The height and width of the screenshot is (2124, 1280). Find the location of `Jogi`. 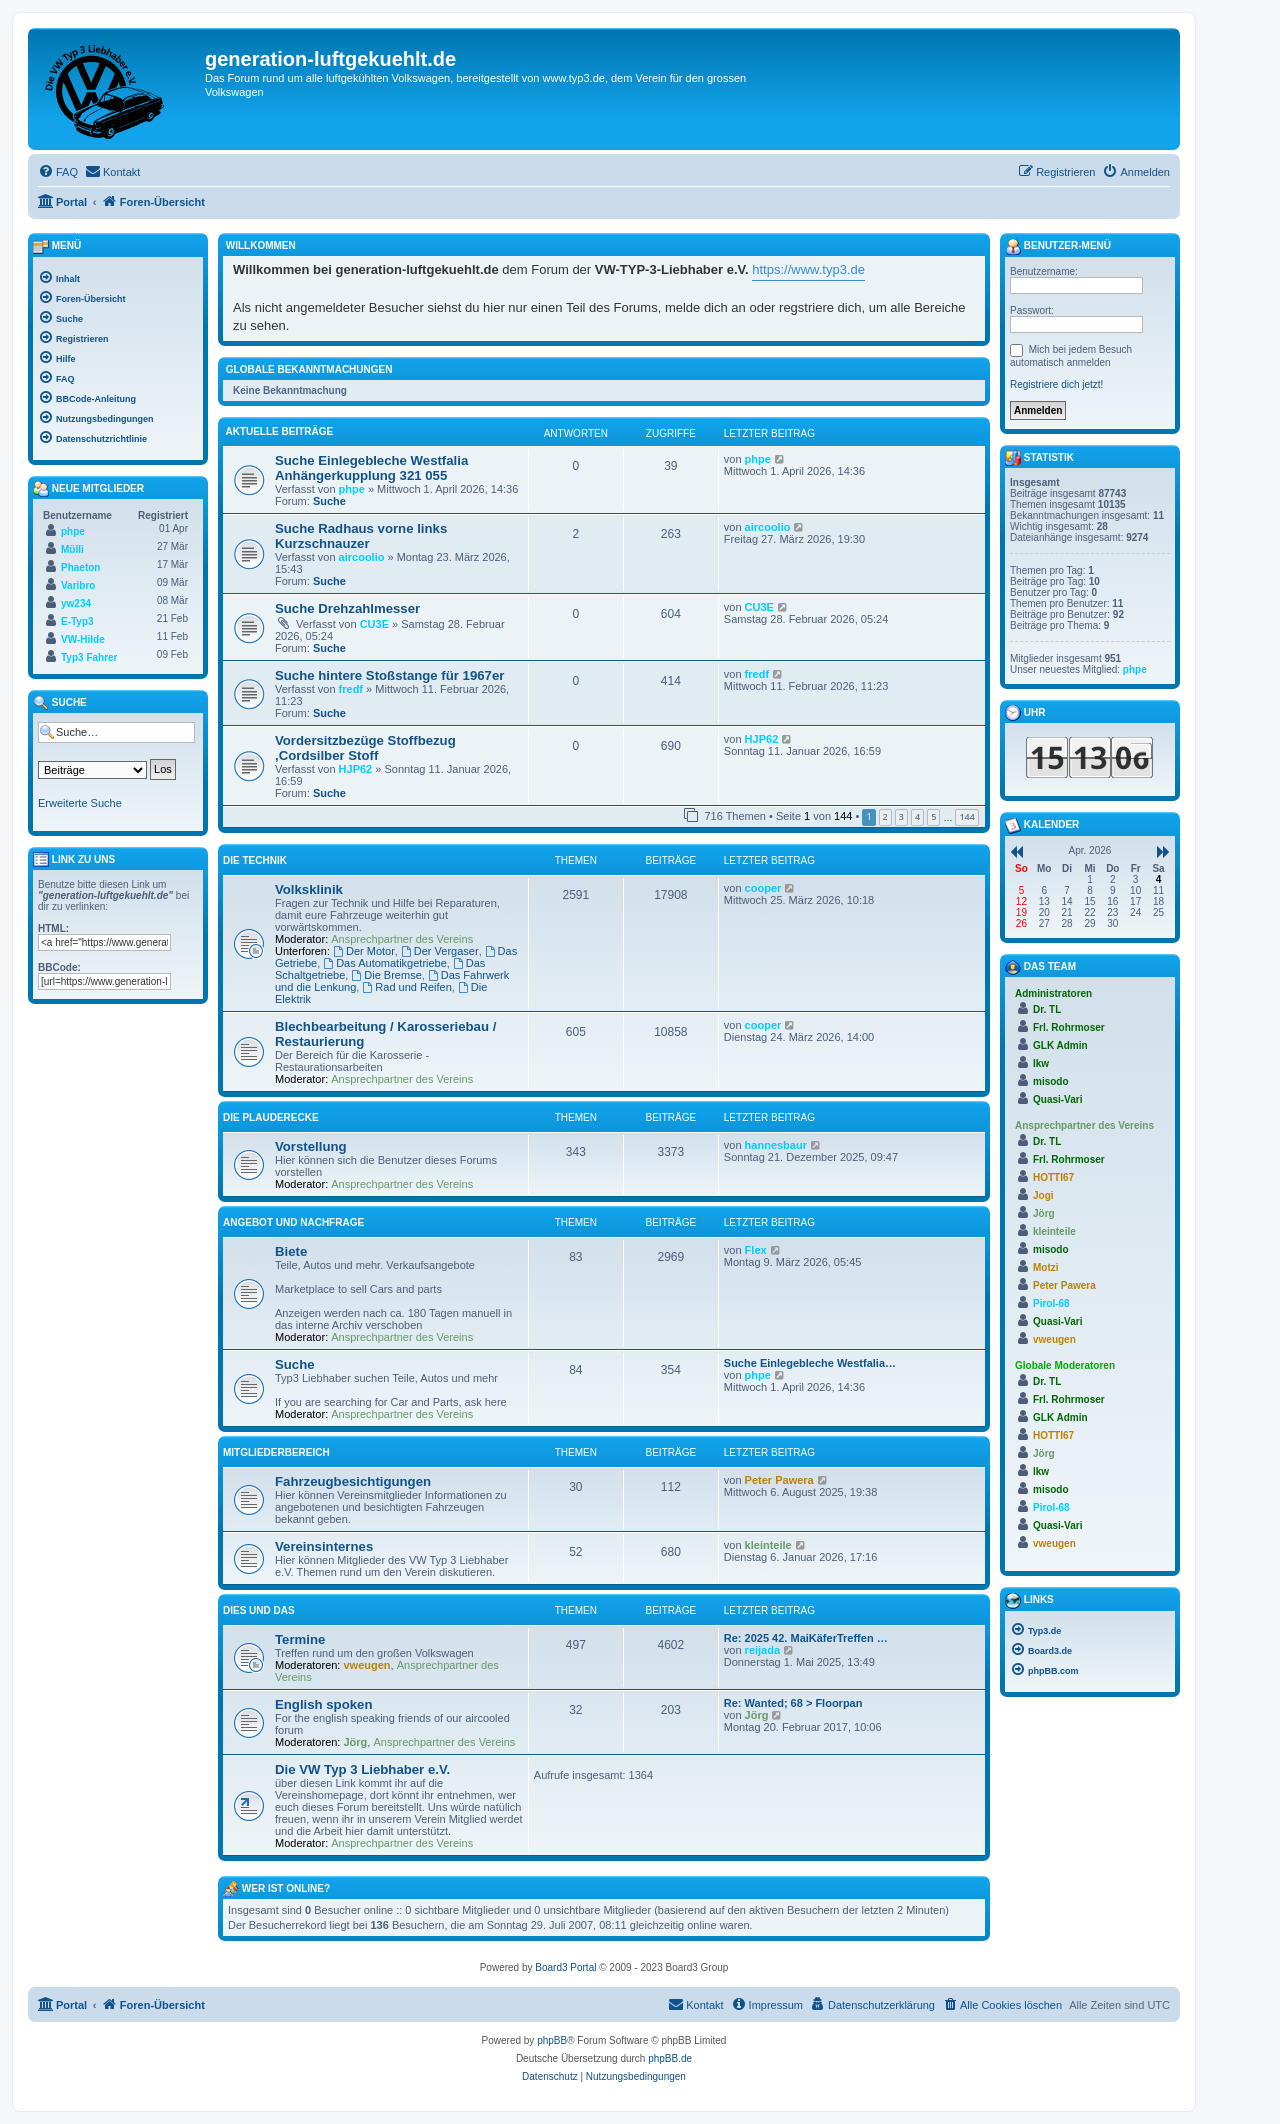

Jogi is located at coordinates (1043, 1195).